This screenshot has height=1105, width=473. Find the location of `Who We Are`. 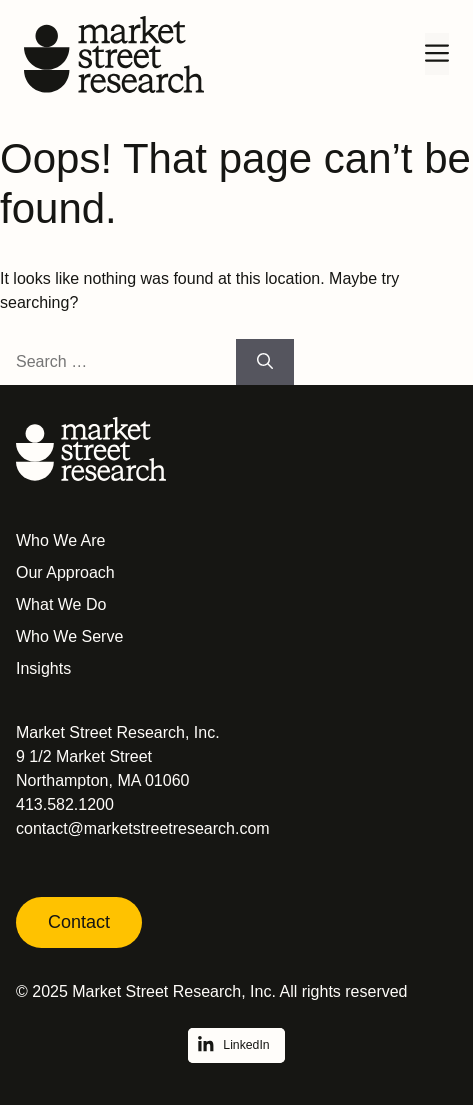

Who We Are is located at coordinates (61, 540).